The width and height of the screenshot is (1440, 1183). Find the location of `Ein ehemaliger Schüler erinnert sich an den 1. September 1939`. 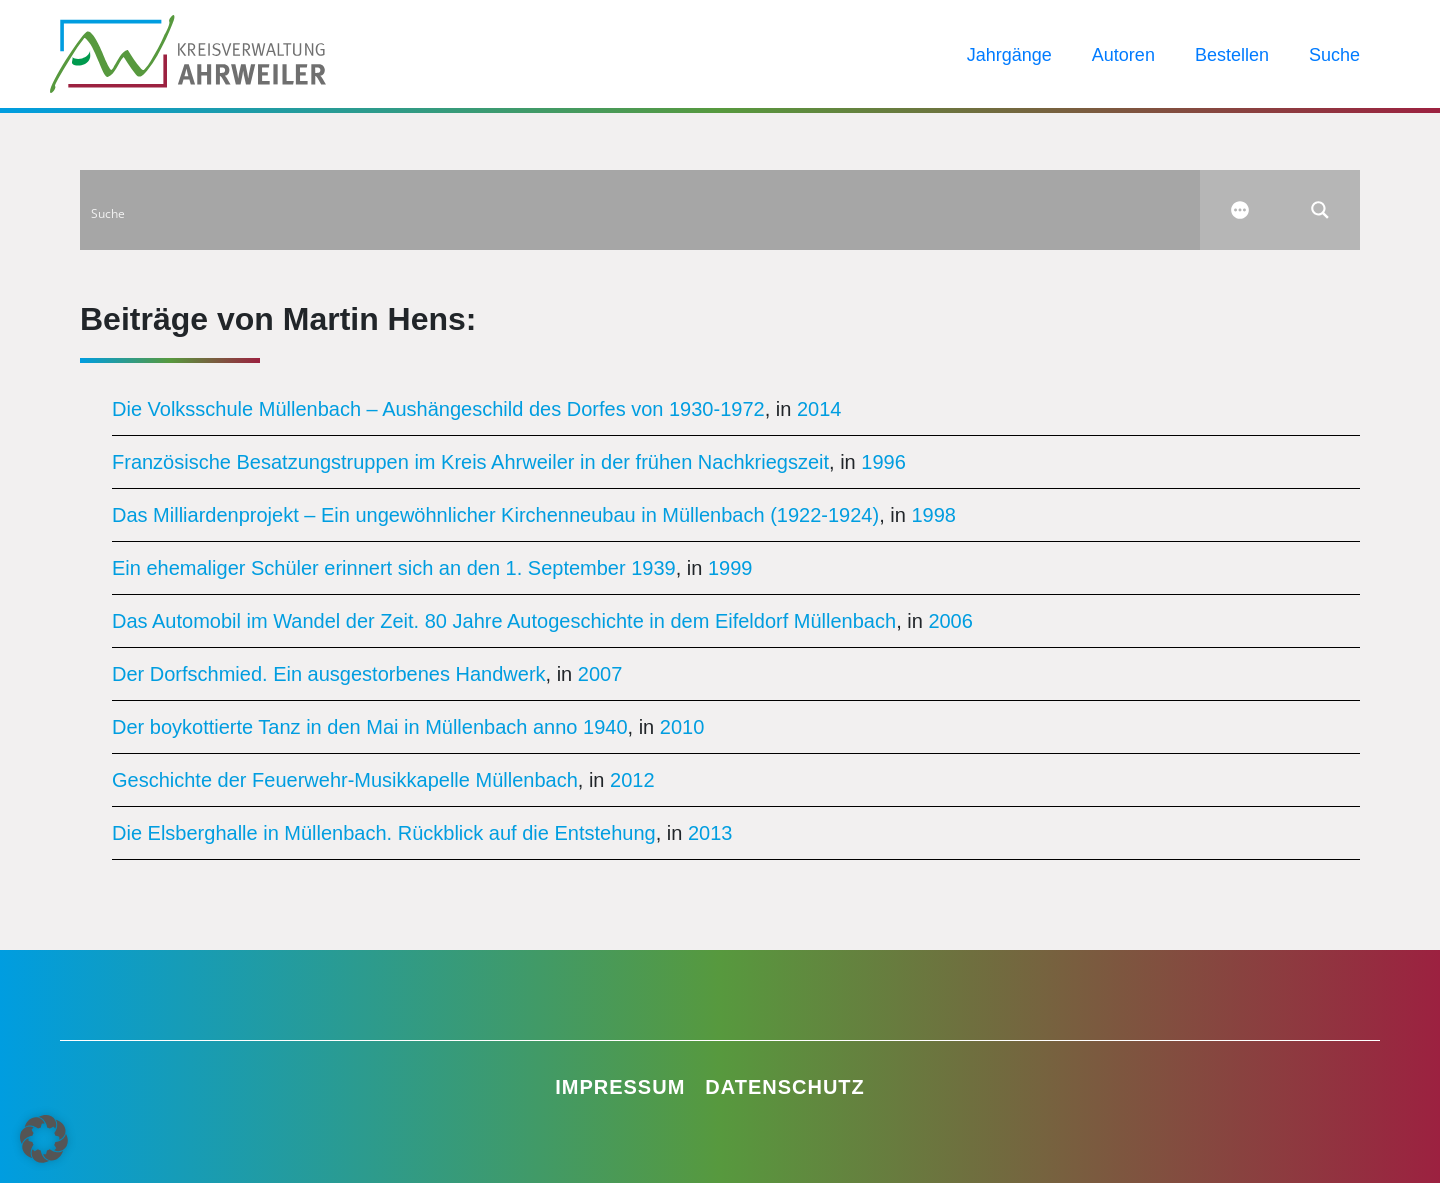

Ein ehemaliger Schüler erinnert sich an den 1. September 1939 is located at coordinates (394, 568).